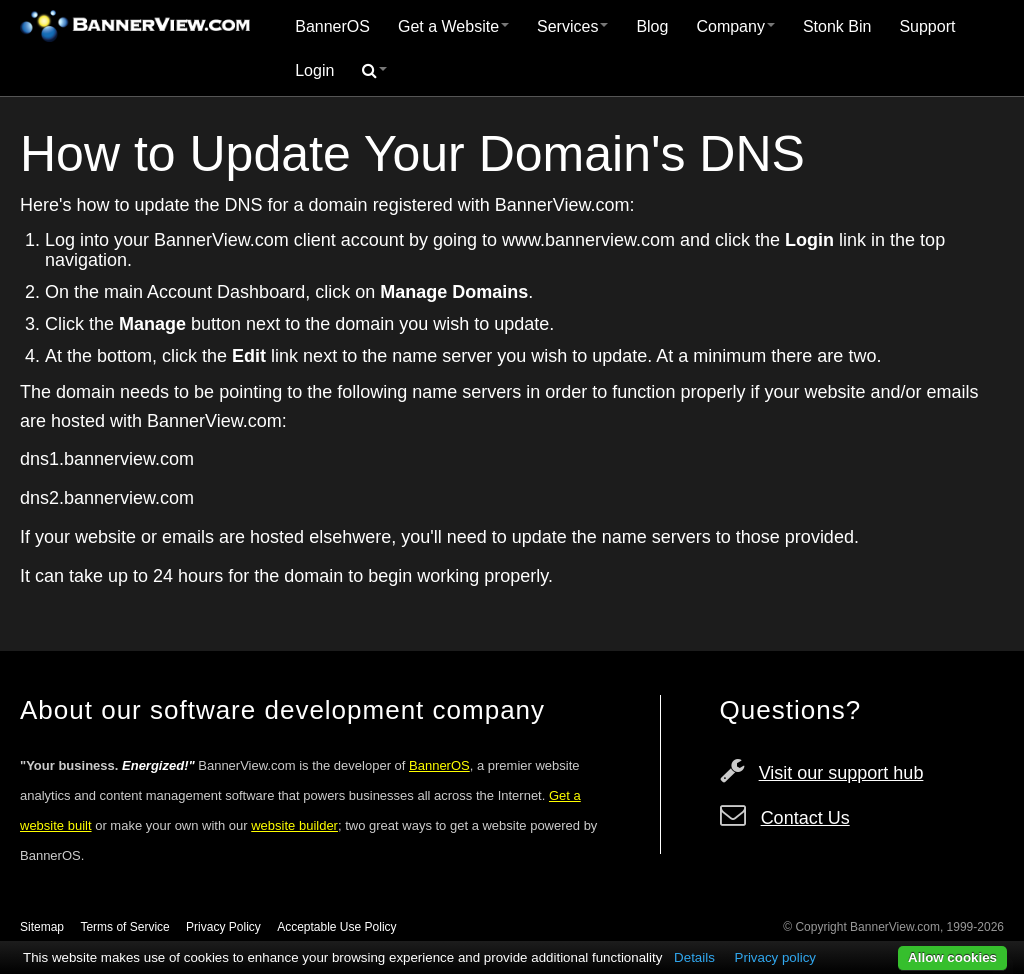  Describe the element at coordinates (124, 927) in the screenshot. I see `Terms of Service` at that location.